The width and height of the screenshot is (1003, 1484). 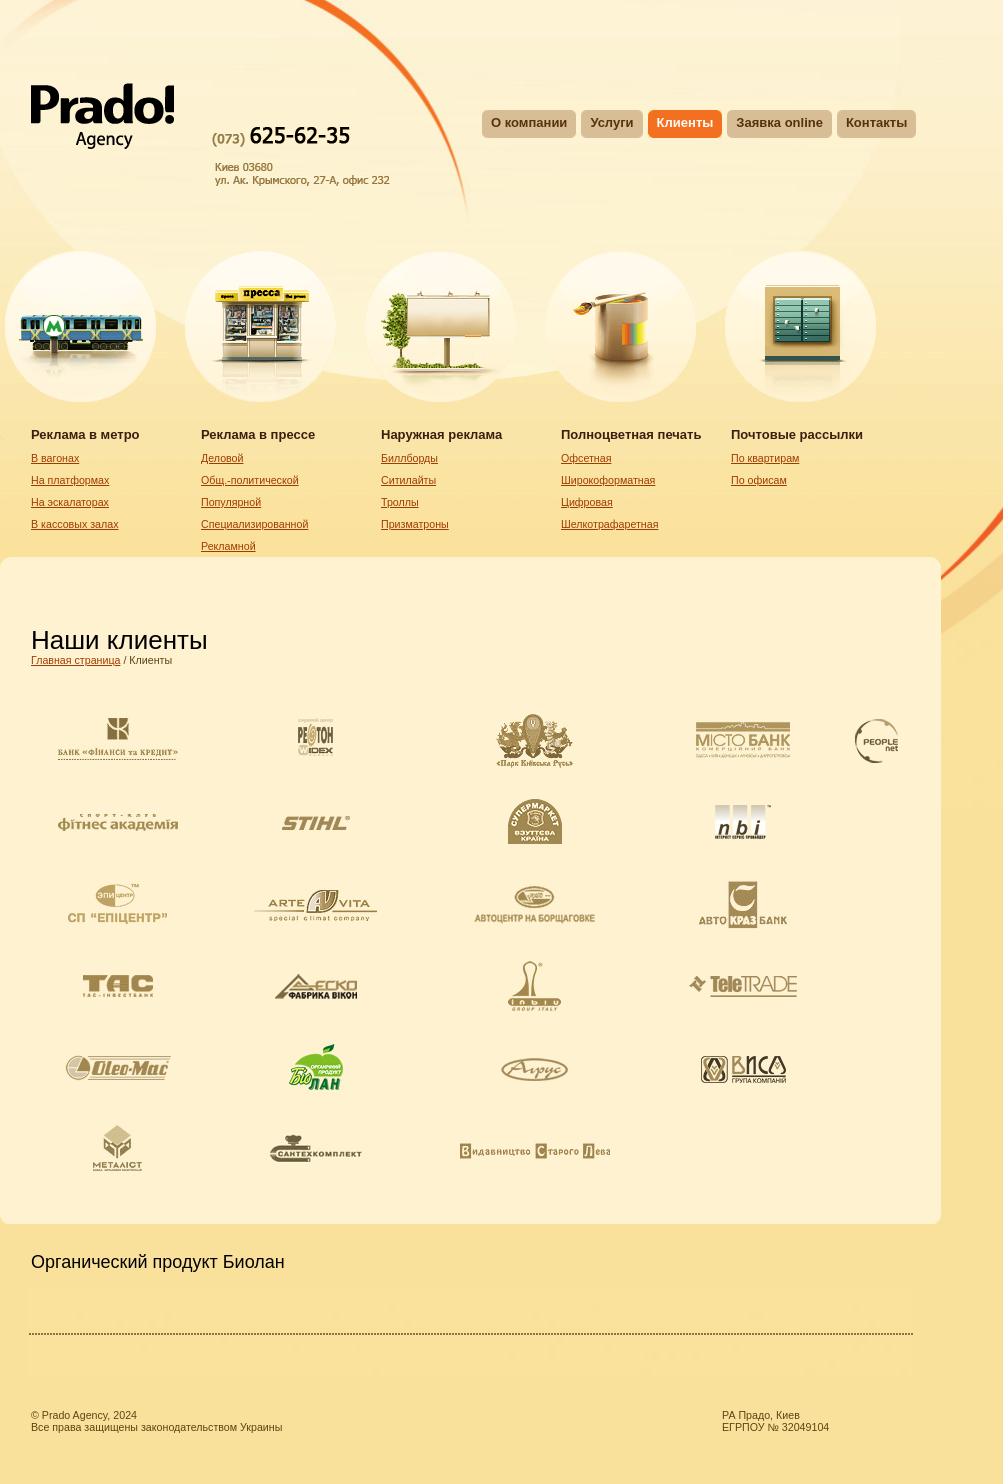 I want to click on Цифровая, so click(x=587, y=502).